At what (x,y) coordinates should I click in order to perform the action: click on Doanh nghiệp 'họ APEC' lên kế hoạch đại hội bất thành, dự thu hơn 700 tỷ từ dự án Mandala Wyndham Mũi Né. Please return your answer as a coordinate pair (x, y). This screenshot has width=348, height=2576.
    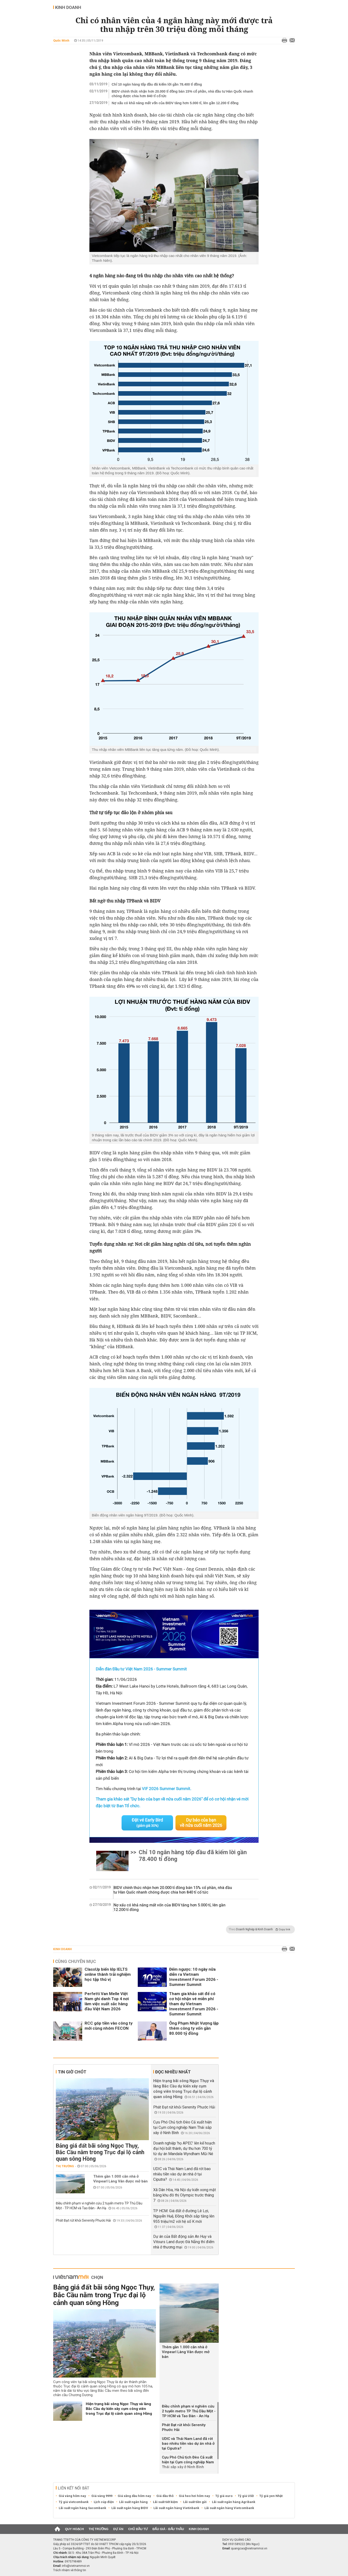
    Looking at the image, I should click on (184, 2148).